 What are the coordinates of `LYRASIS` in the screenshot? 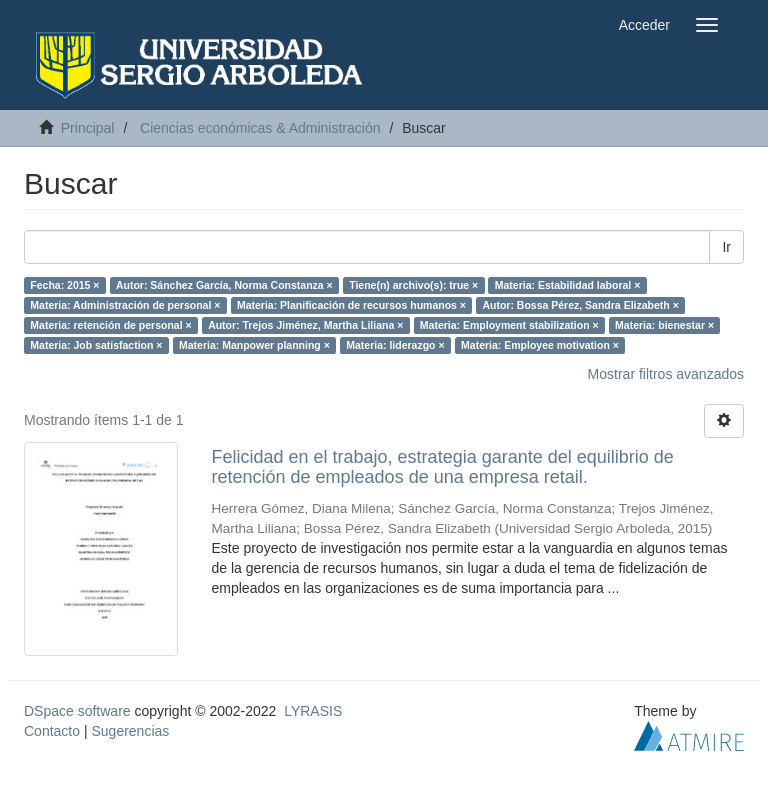 It's located at (313, 711).